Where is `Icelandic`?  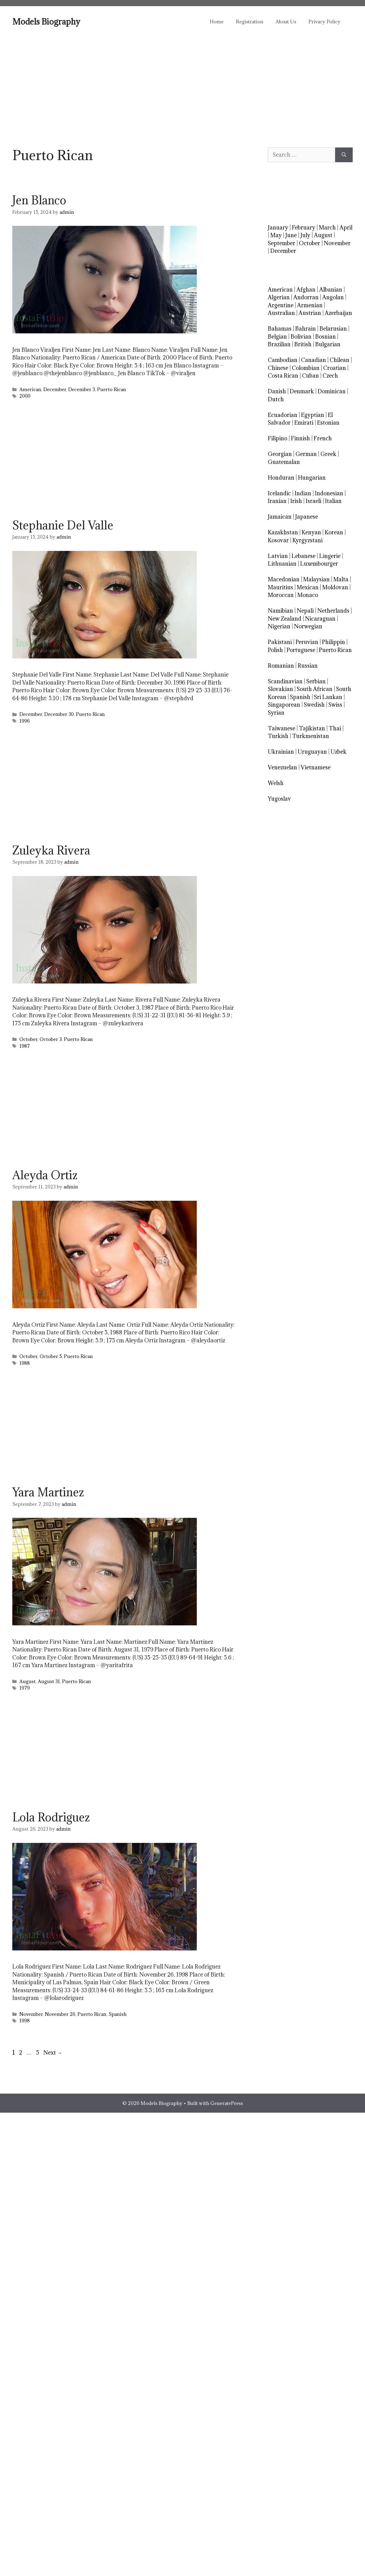 Icelandic is located at coordinates (279, 493).